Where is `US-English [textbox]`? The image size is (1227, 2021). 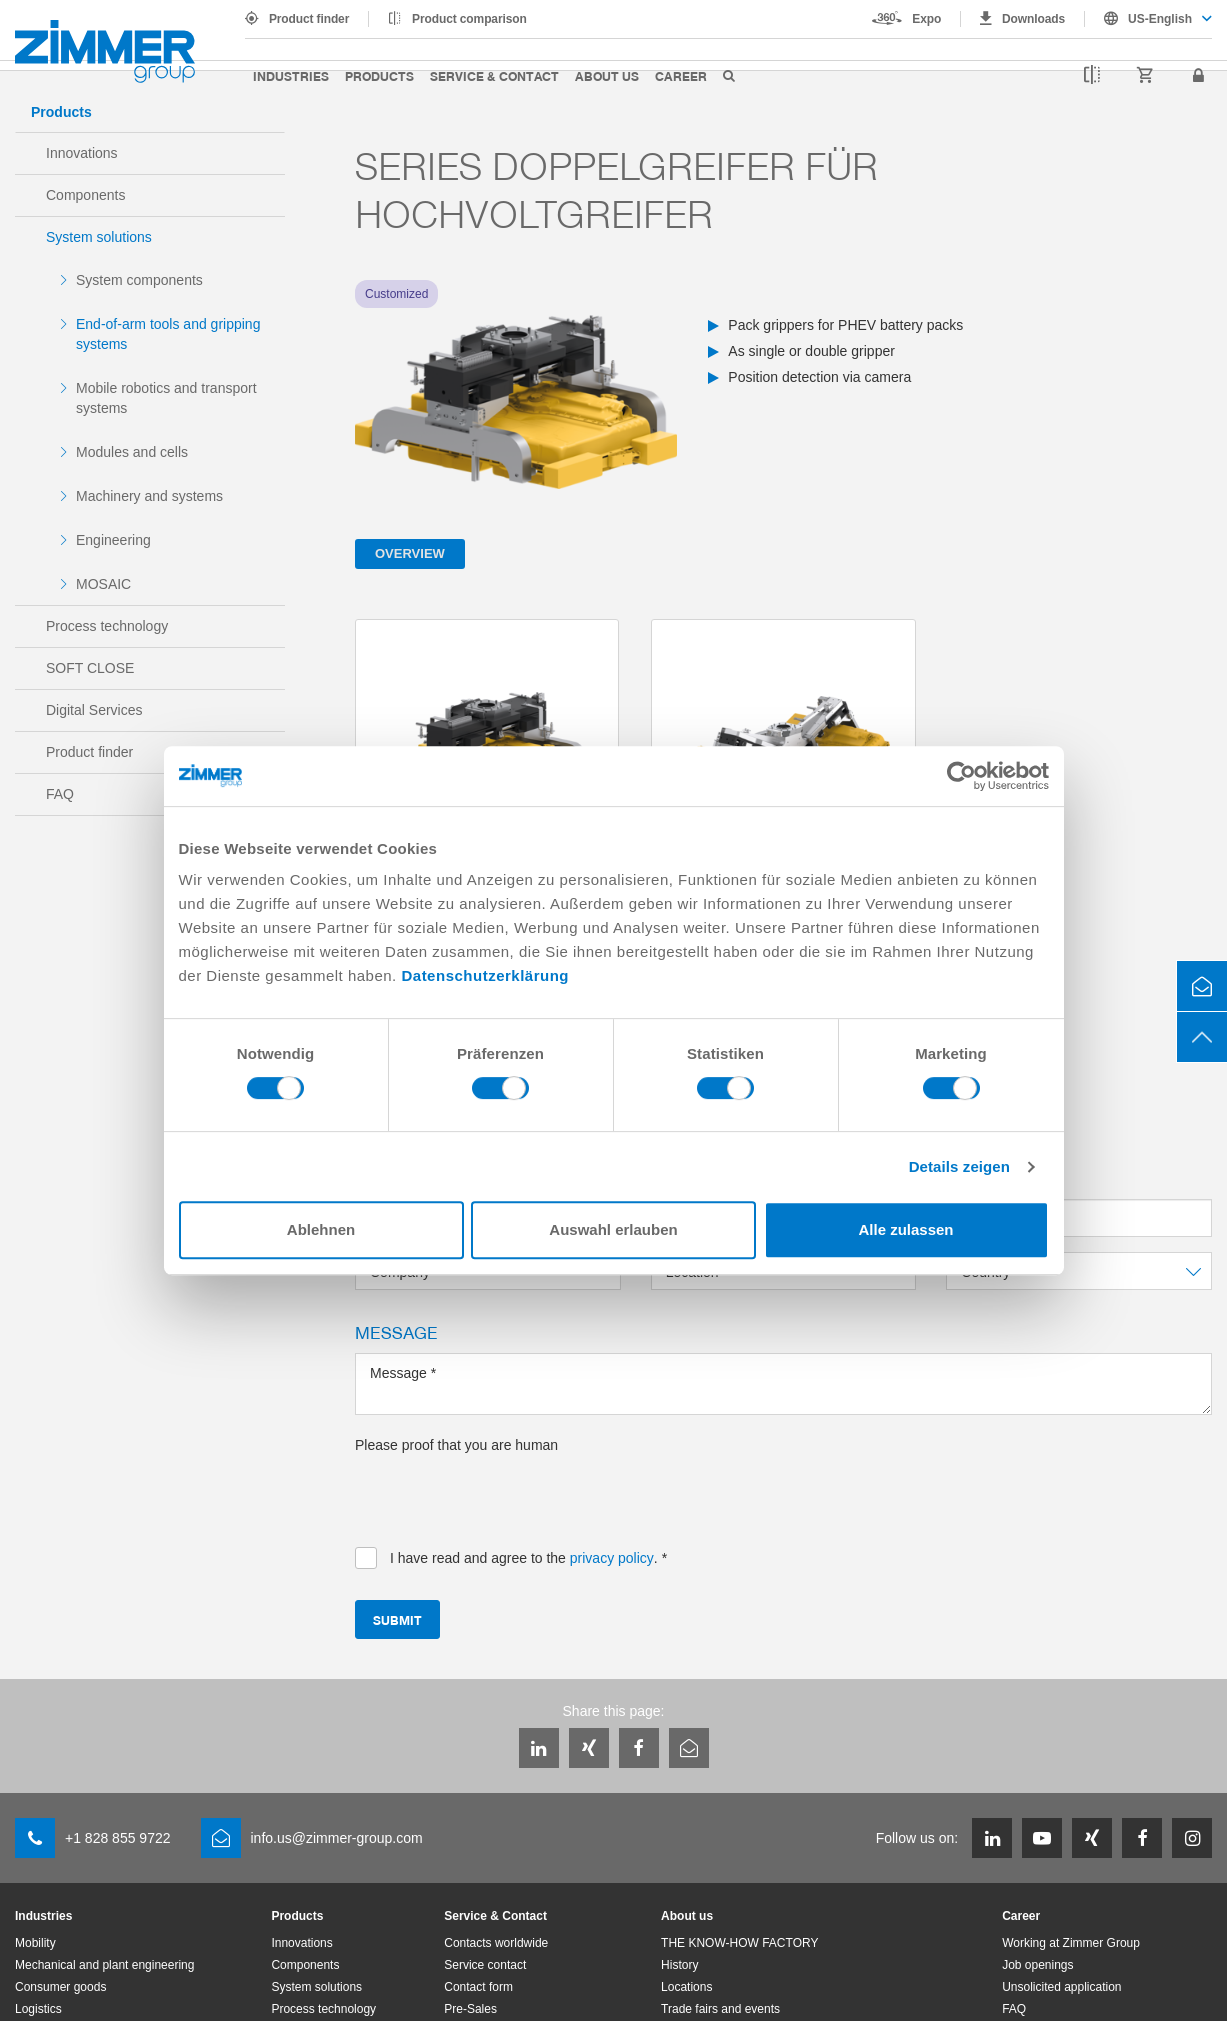 US-English [textbox] is located at coordinates (1160, 19).